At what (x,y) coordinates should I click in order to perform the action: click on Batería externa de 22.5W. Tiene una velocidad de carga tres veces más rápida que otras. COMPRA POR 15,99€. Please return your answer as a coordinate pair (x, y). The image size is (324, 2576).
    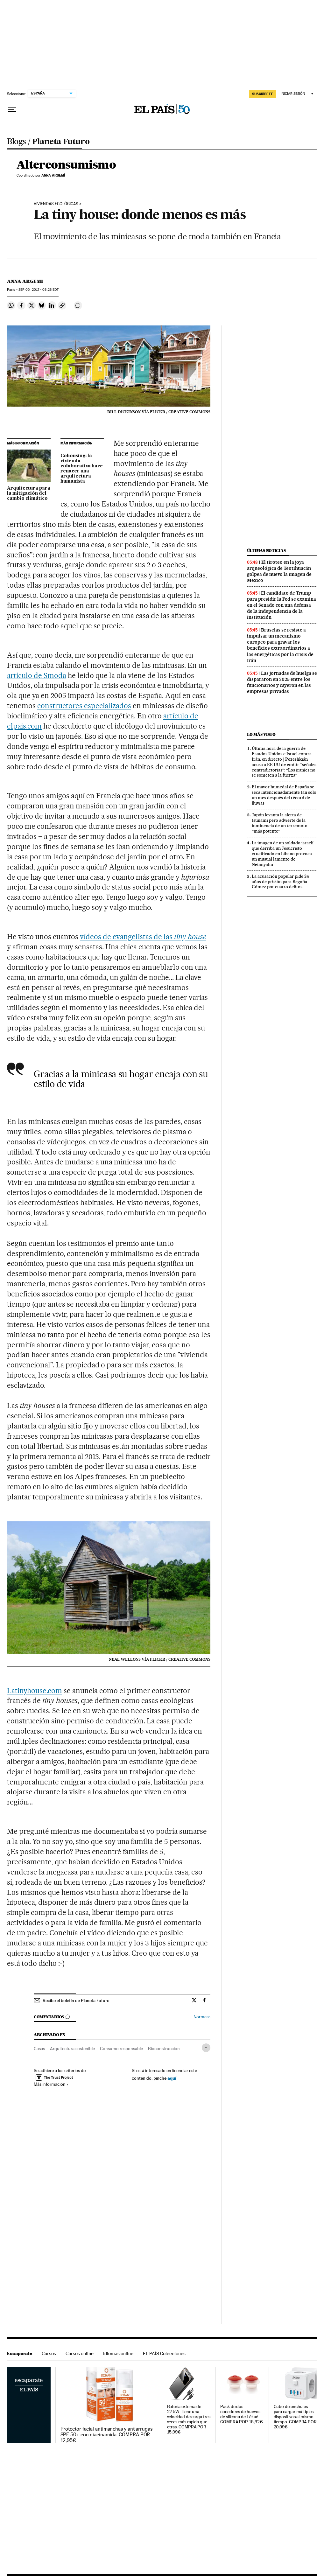
    Looking at the image, I should click on (188, 2419).